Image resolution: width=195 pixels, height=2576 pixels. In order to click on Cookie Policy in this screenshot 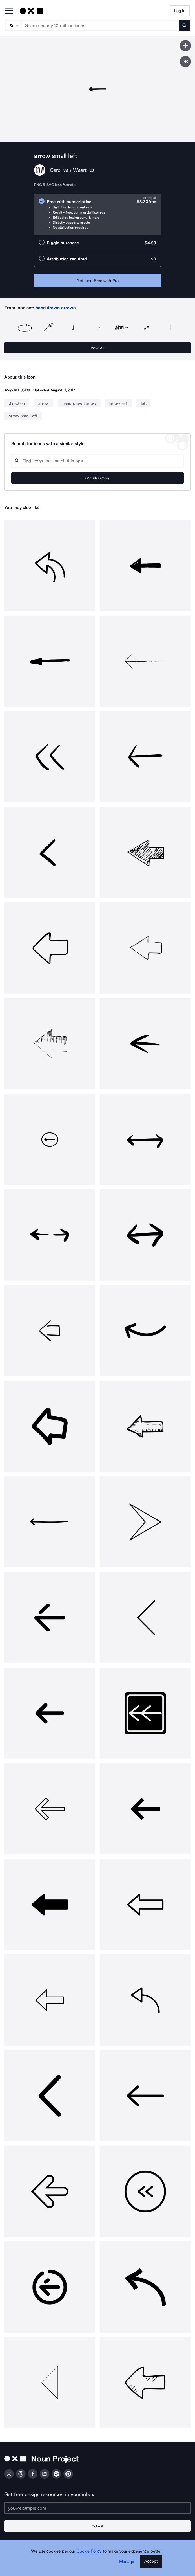, I will do `click(89, 2551)`.